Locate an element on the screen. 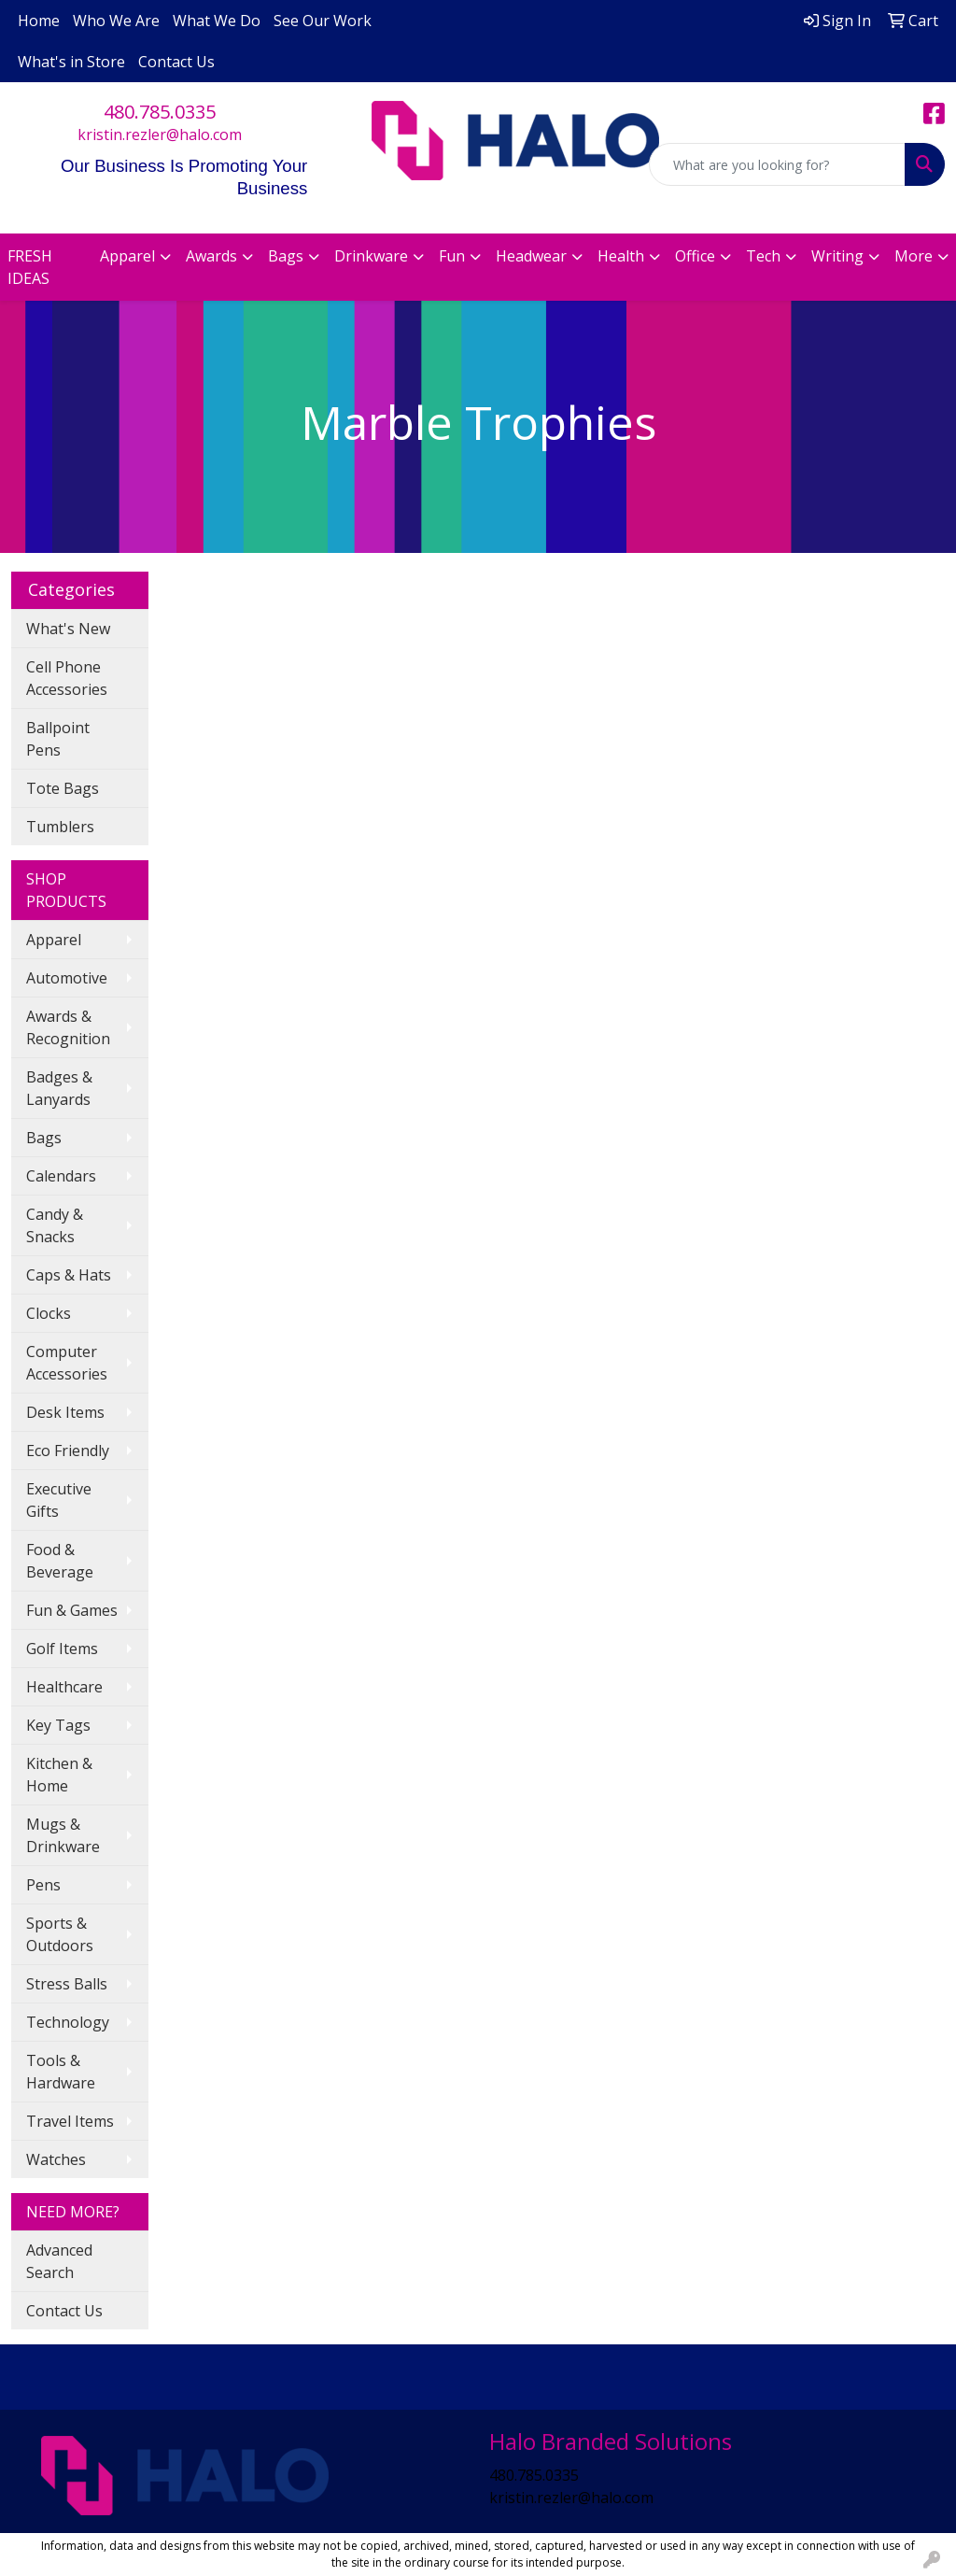  Who We Are is located at coordinates (116, 20).